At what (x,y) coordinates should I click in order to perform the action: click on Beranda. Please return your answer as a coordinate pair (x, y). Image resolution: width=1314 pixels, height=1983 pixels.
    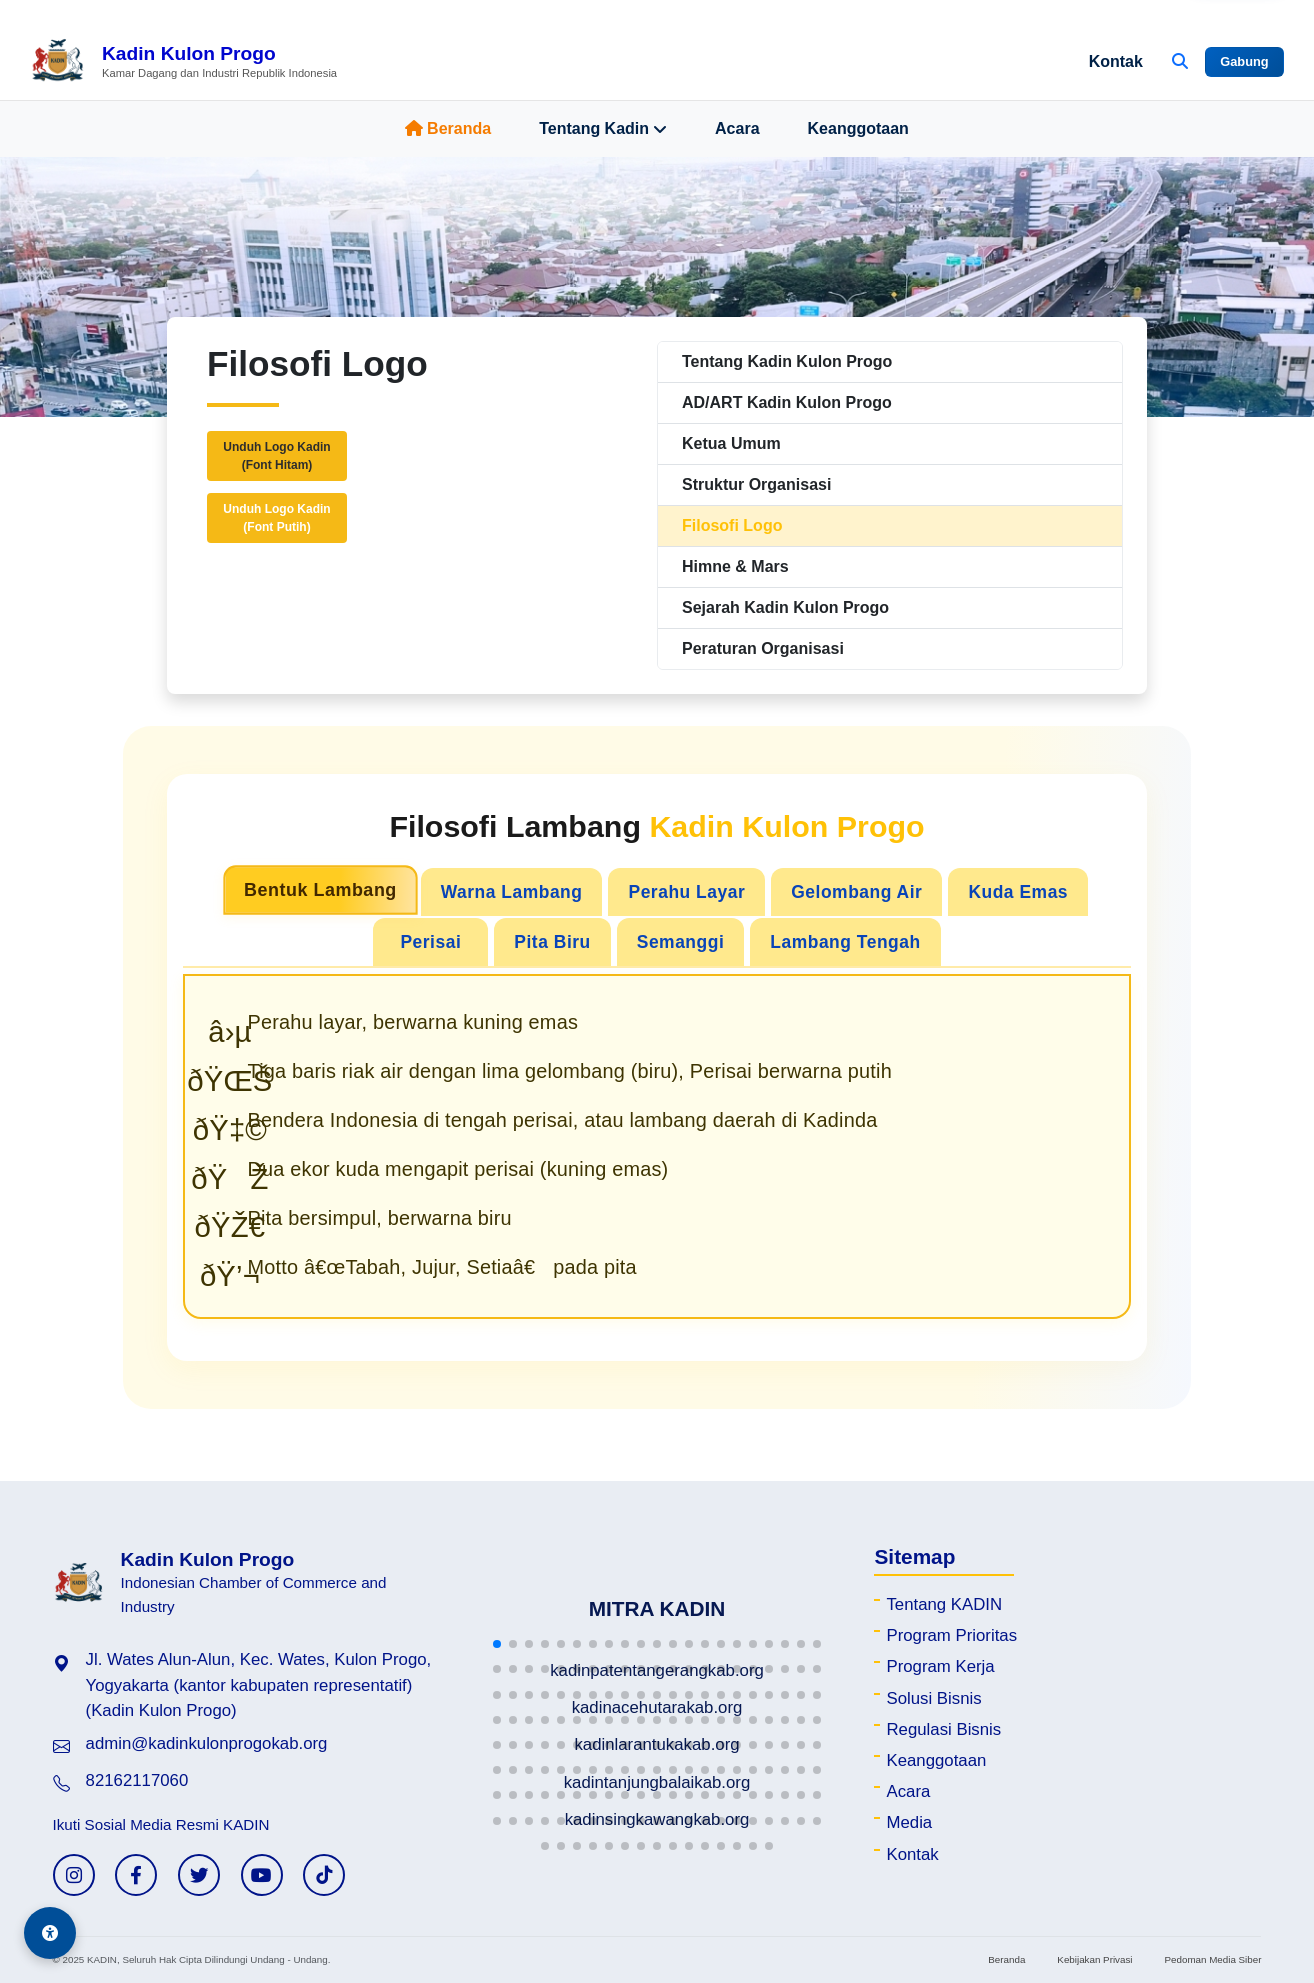
    Looking at the image, I should click on (448, 128).